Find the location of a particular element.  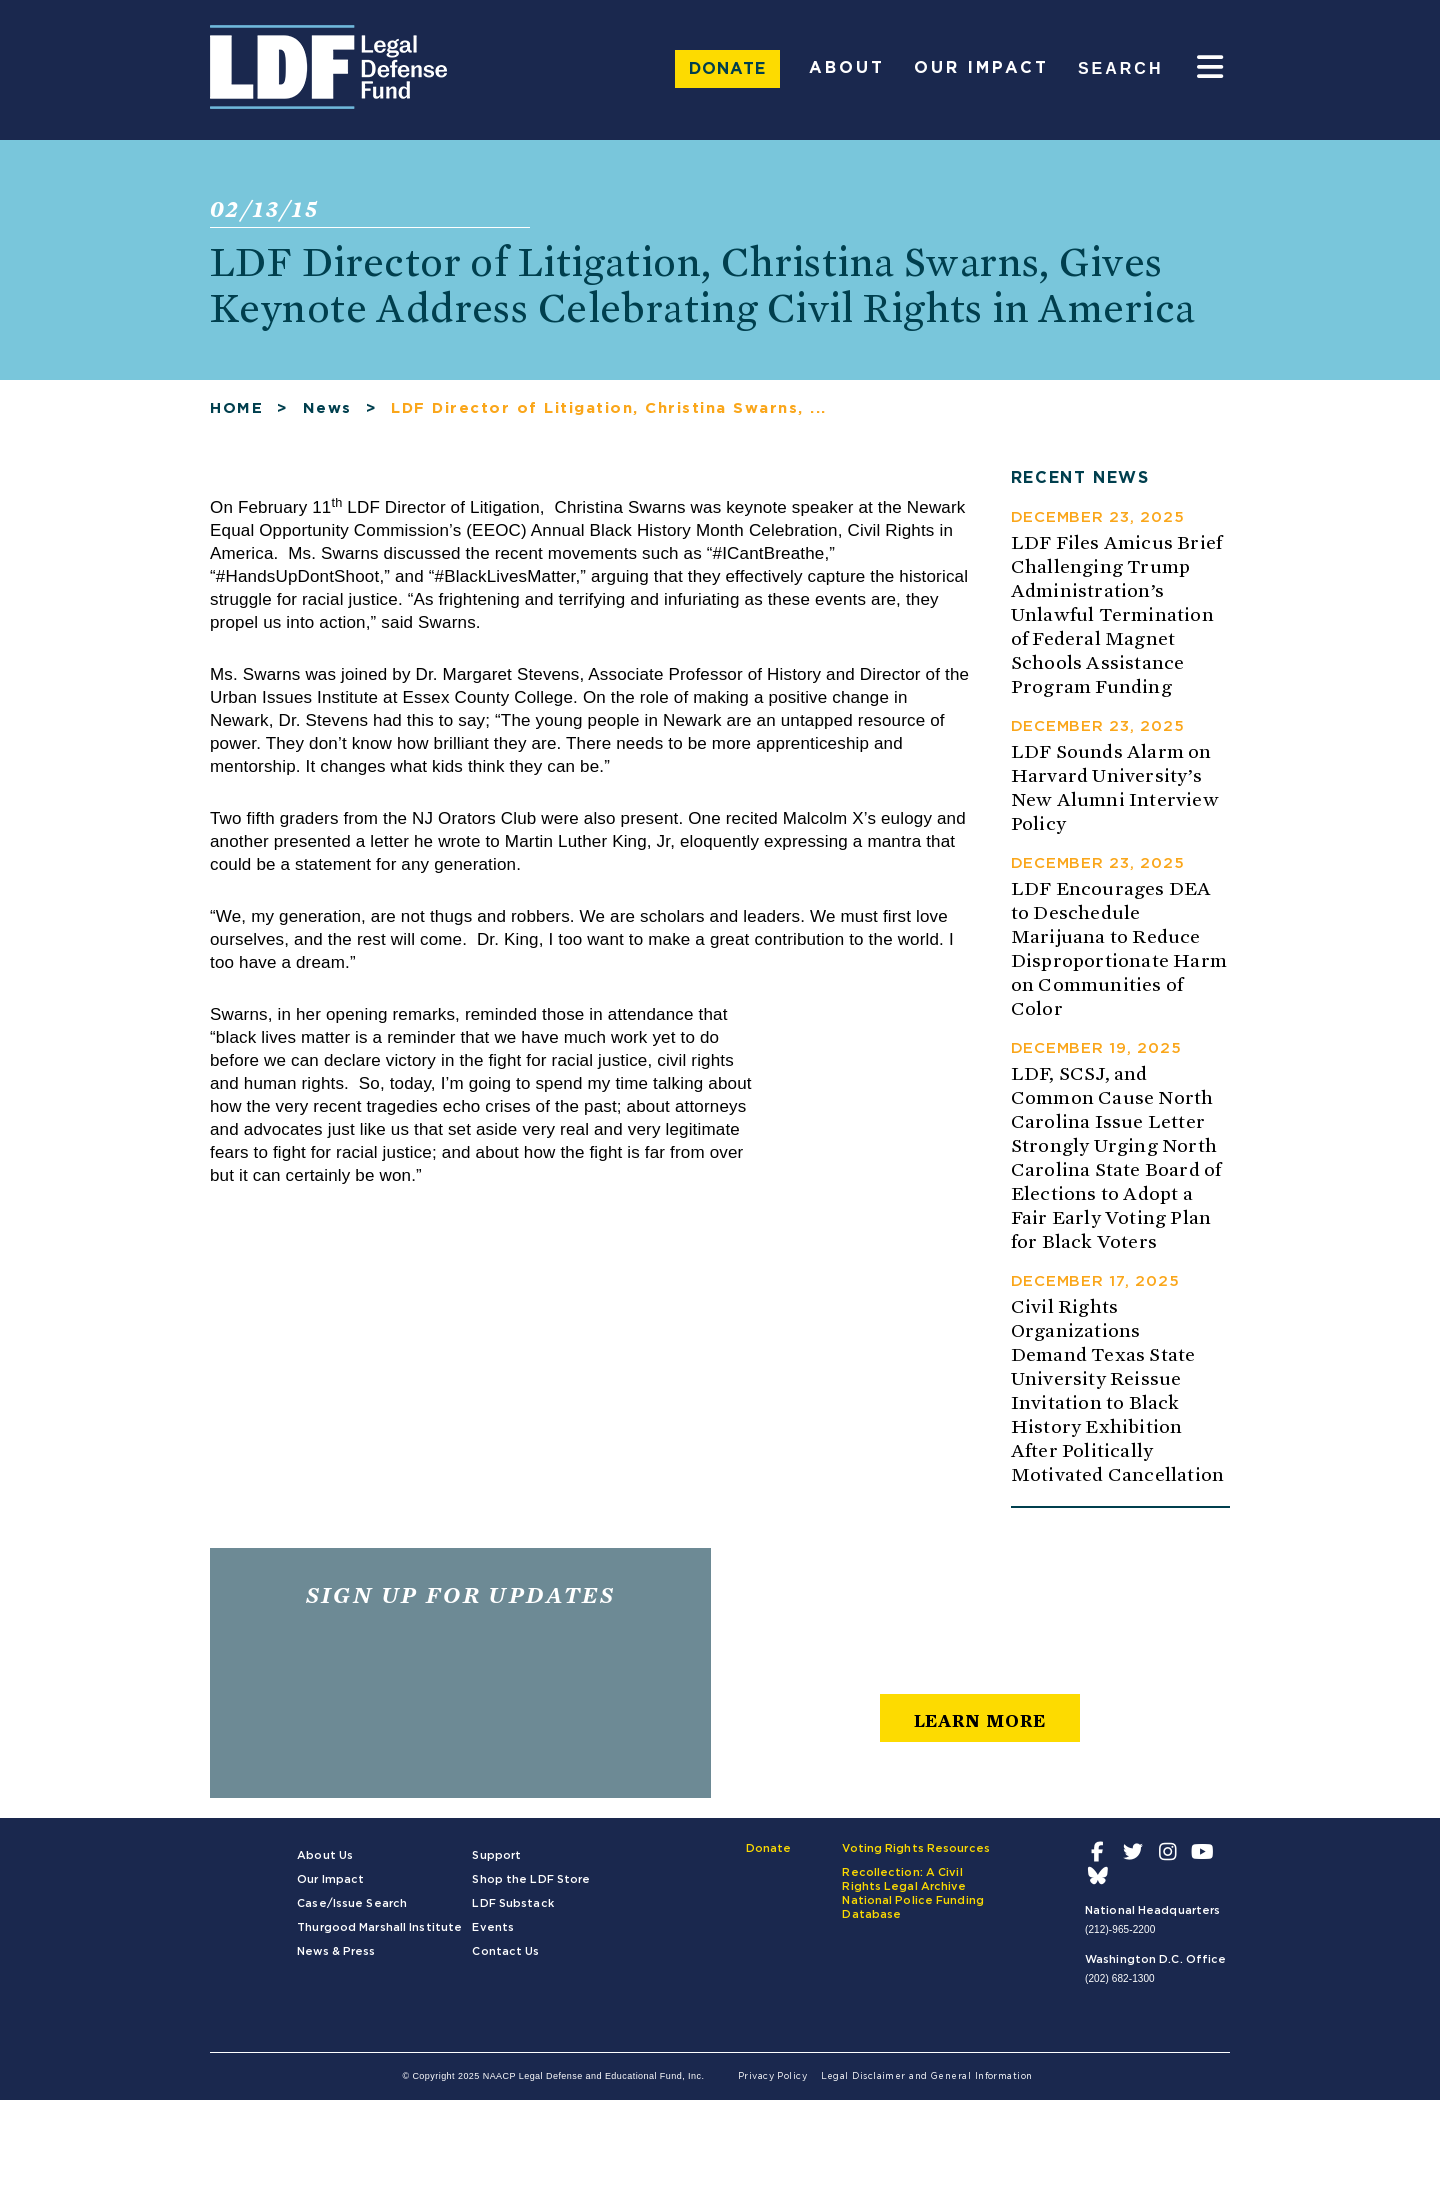

Donate is located at coordinates (727, 69).